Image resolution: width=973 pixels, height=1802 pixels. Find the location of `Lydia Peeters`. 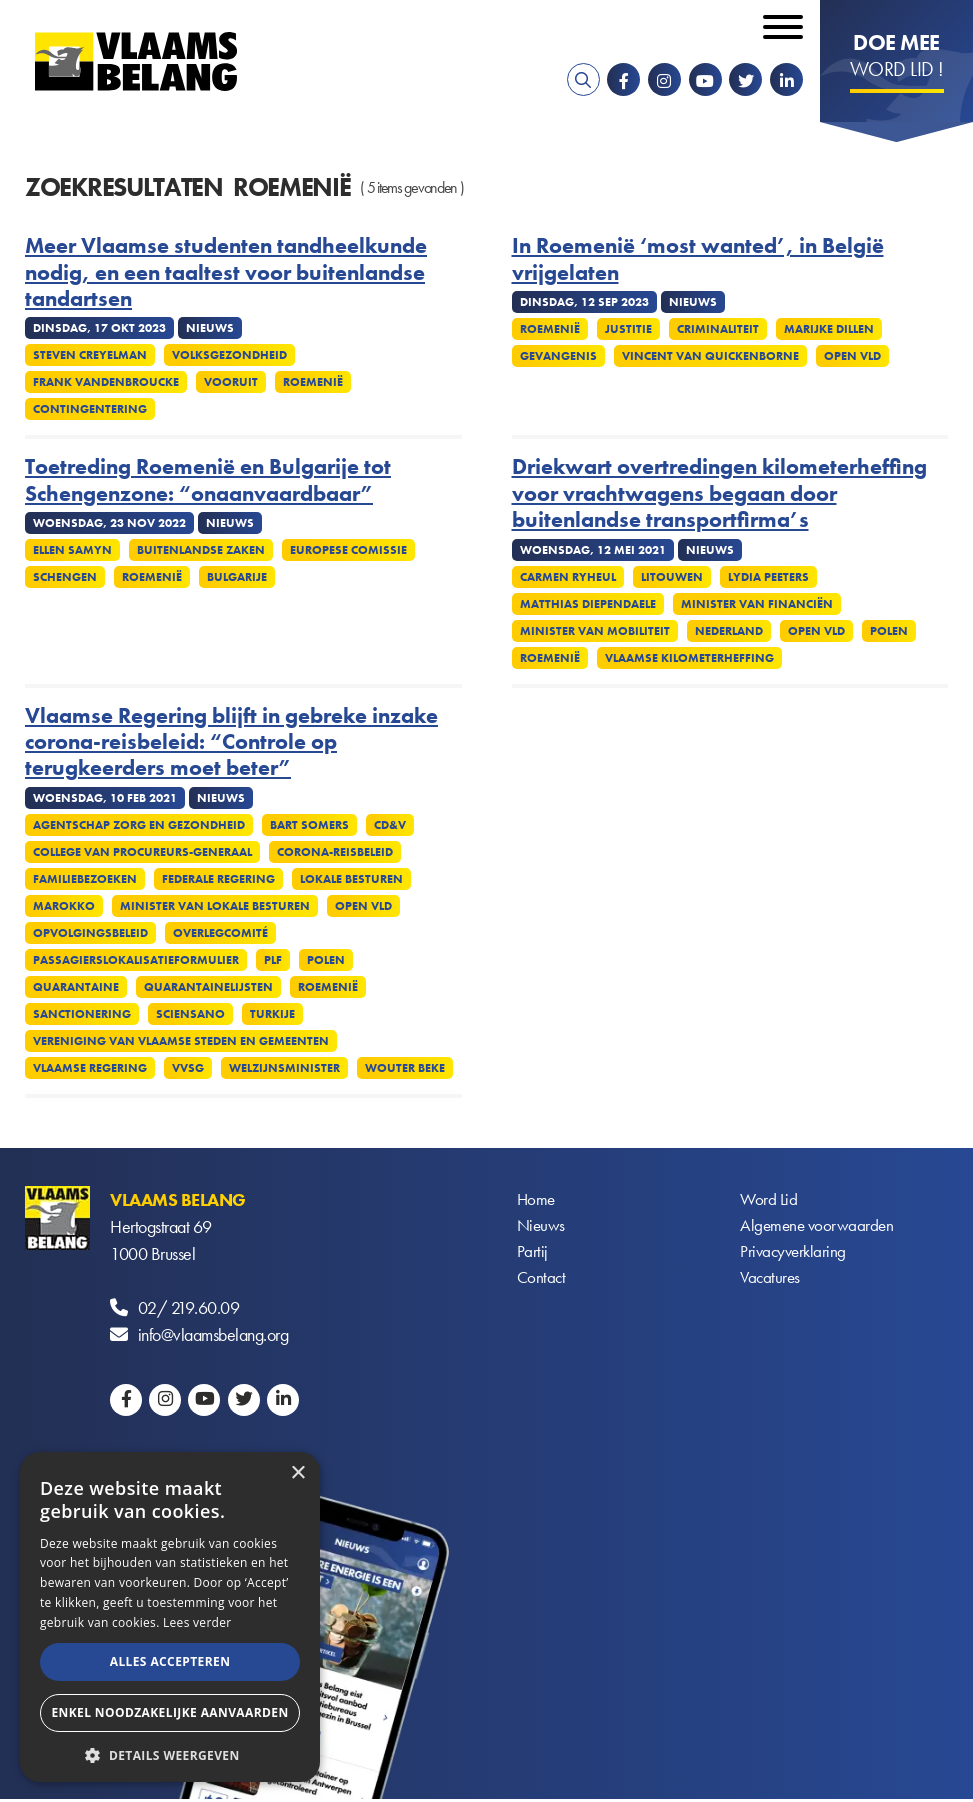

Lydia Peeters is located at coordinates (768, 577).